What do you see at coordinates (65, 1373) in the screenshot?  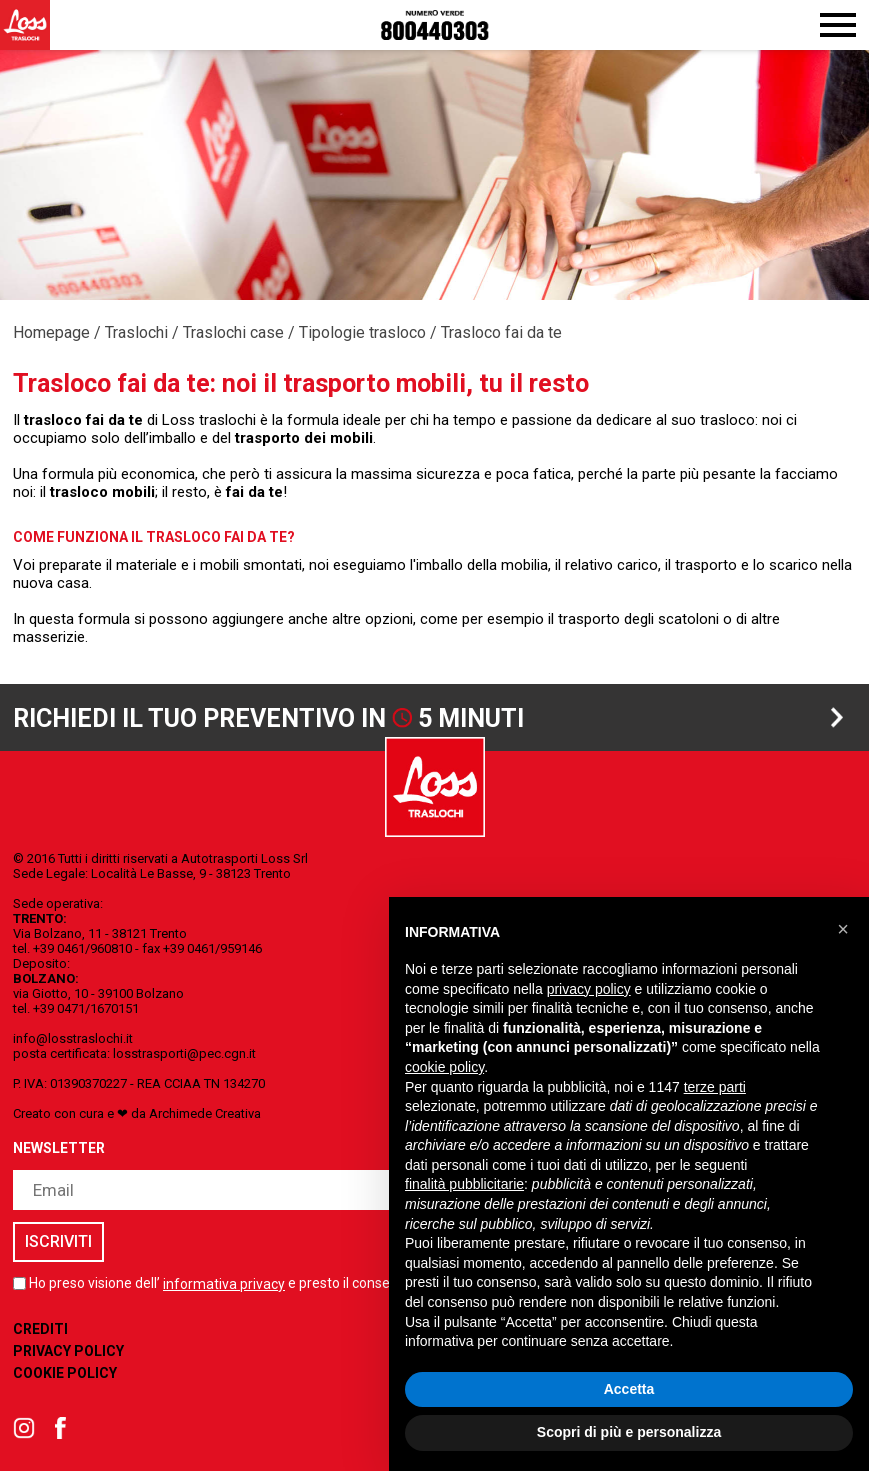 I see `Cookie Policy` at bounding box center [65, 1373].